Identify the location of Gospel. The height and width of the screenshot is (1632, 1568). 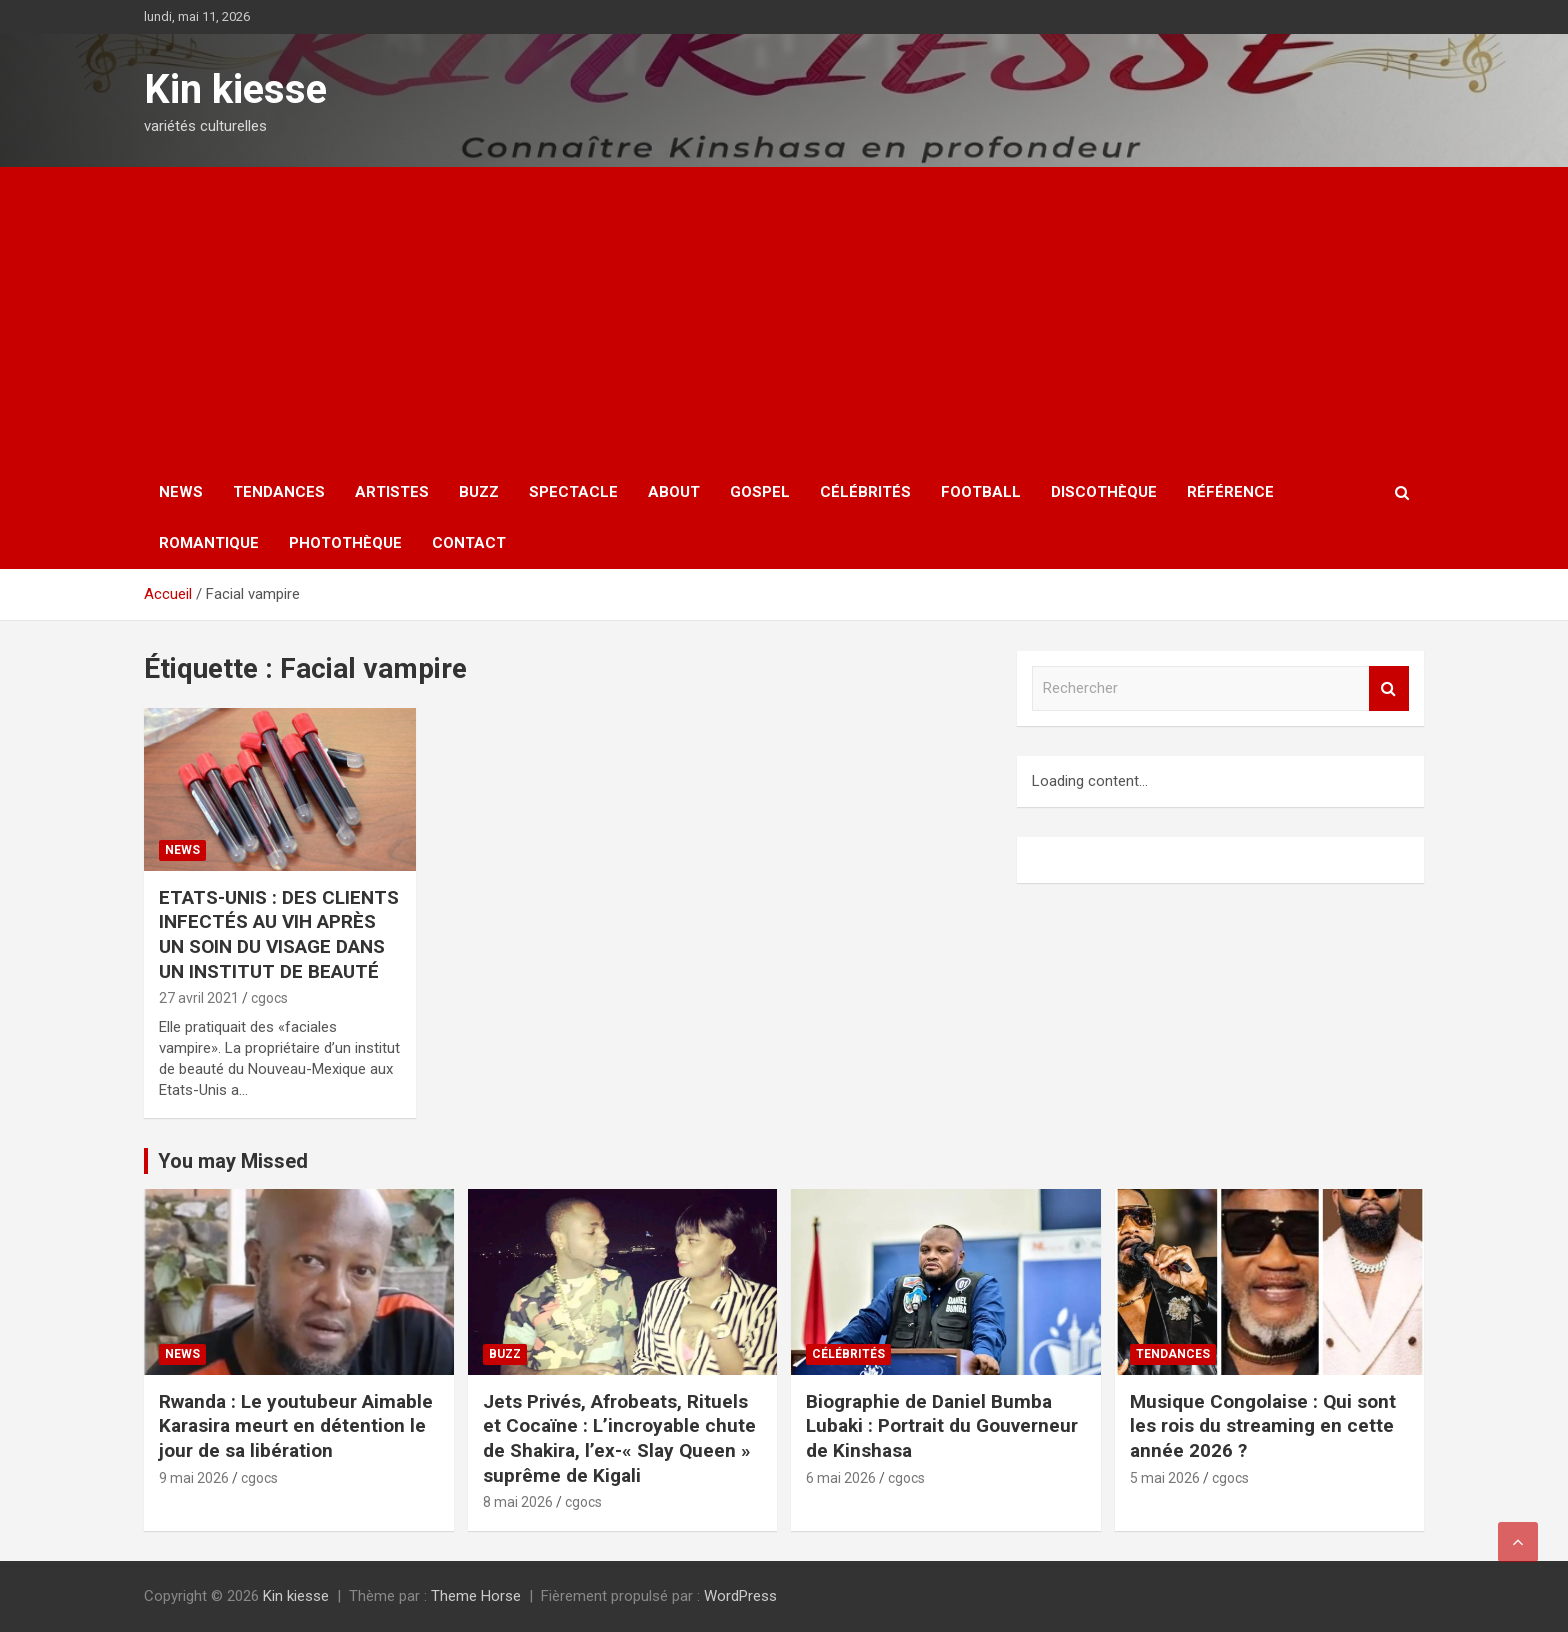
(760, 492).